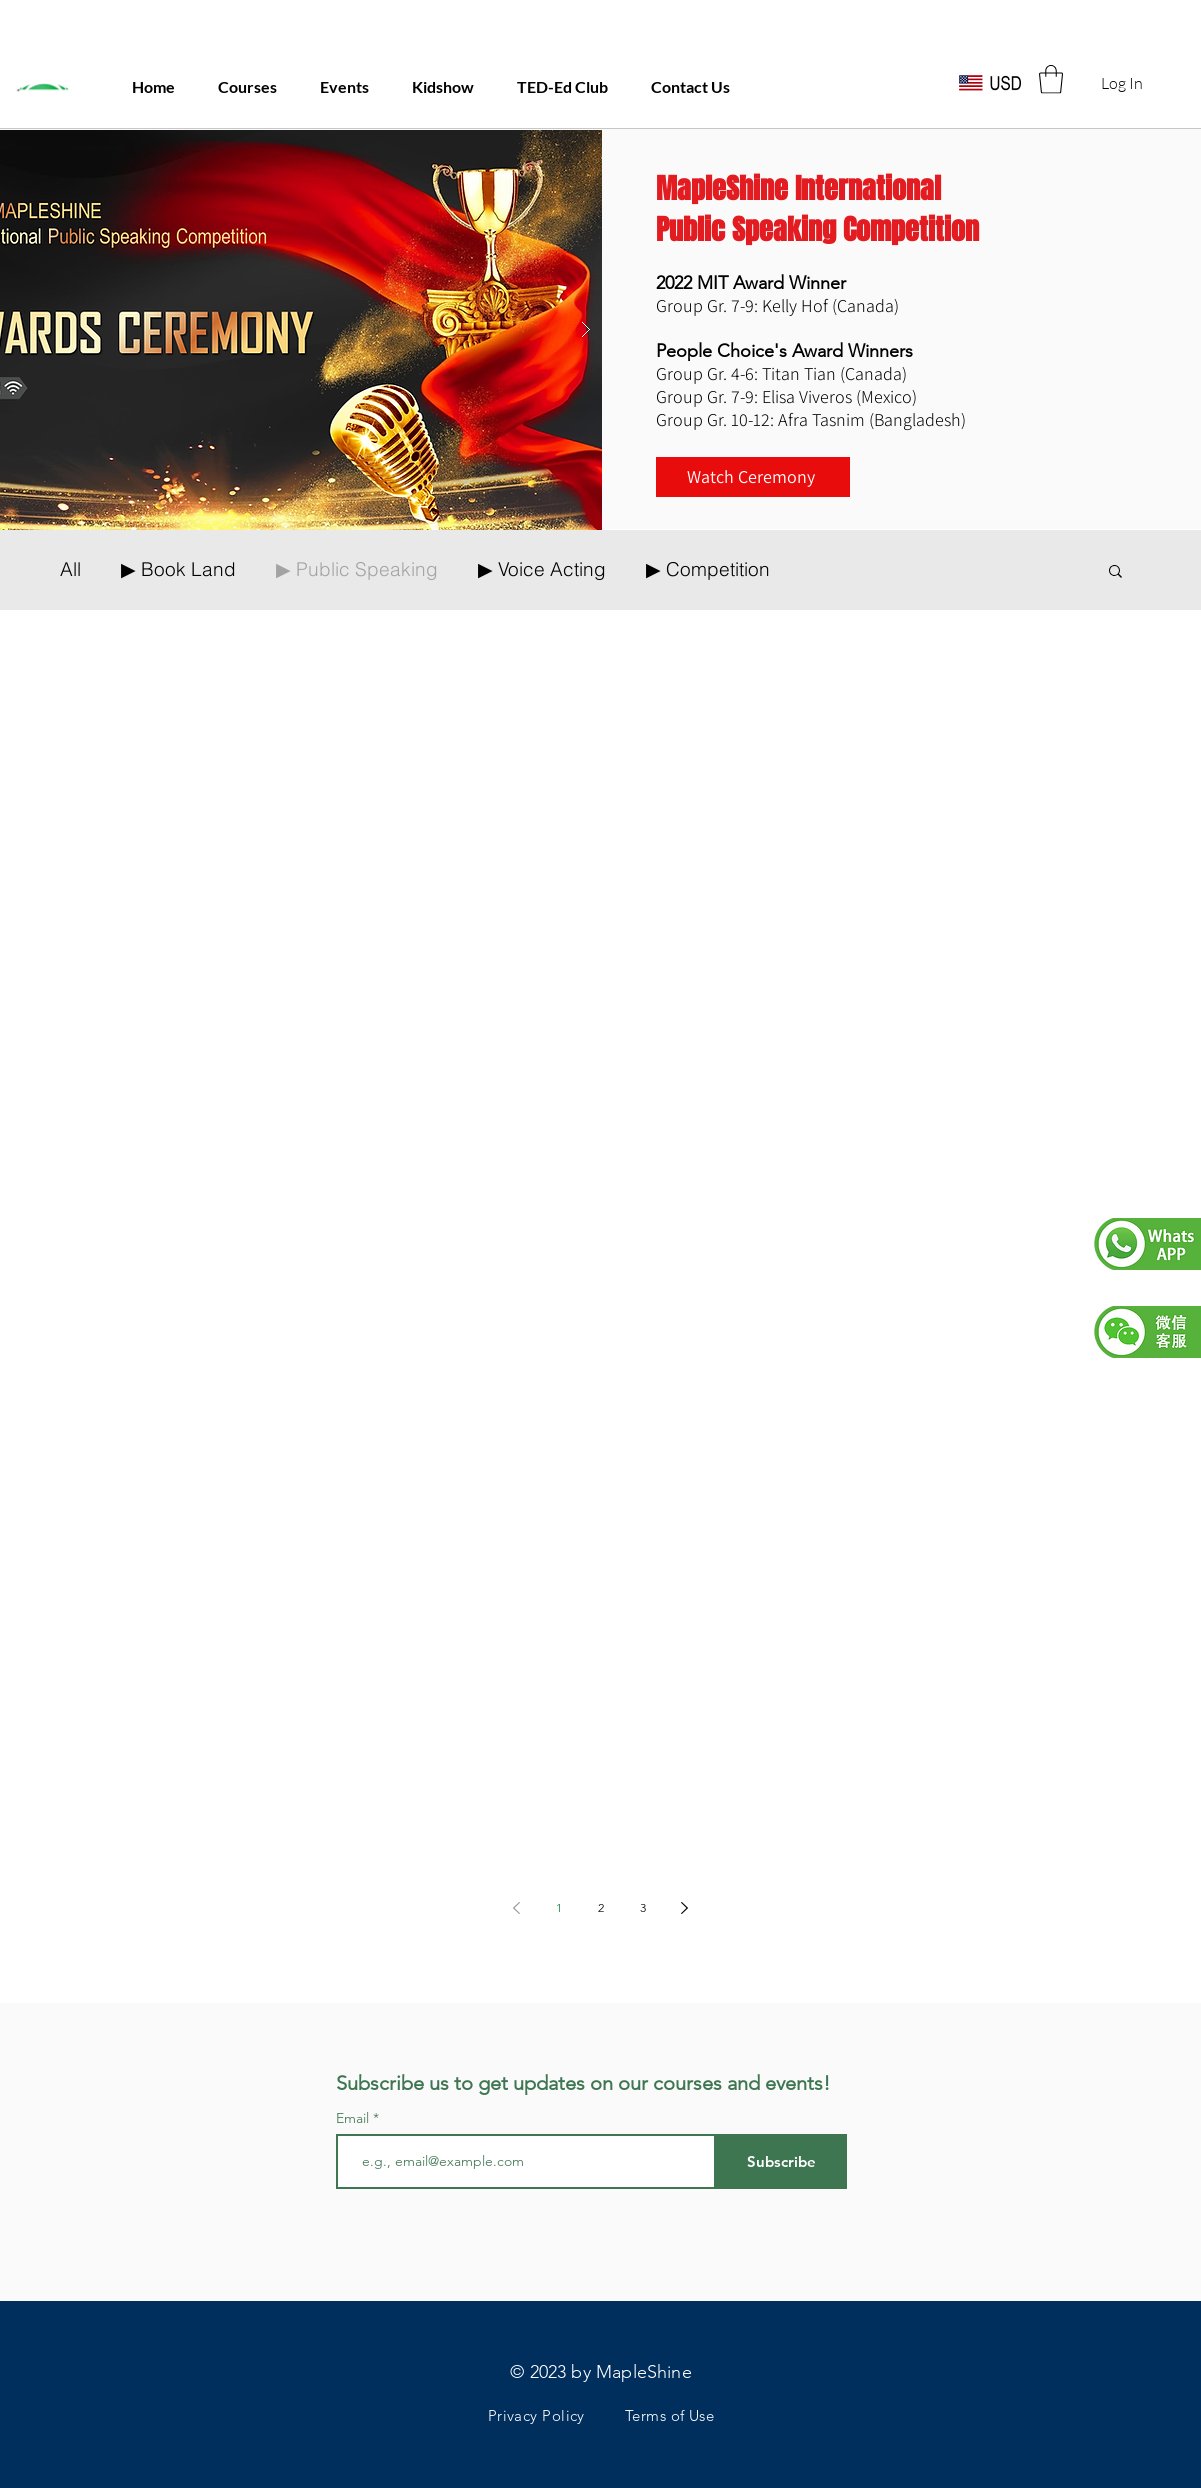 This screenshot has width=1201, height=2488. Describe the element at coordinates (354, 2118) in the screenshot. I see `Email` at that location.